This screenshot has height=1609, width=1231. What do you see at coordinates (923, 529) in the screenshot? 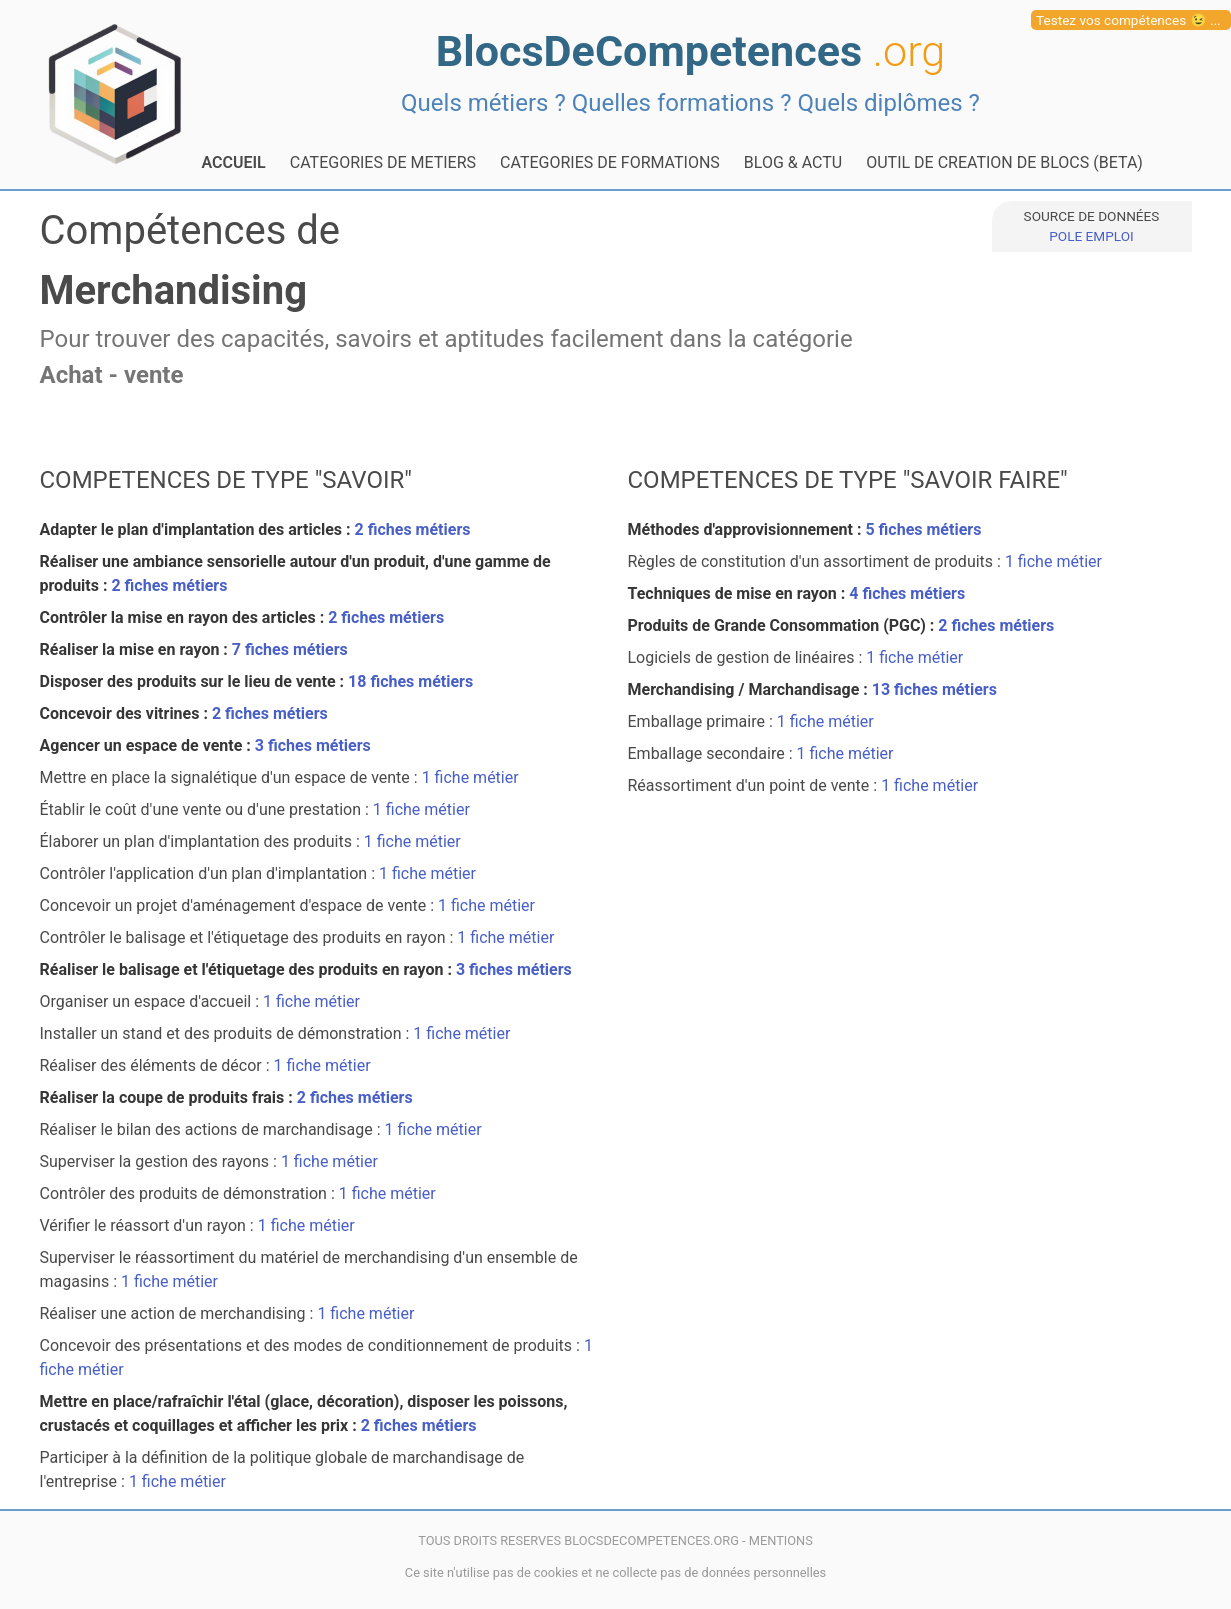
I see `5 fiches métiers` at bounding box center [923, 529].